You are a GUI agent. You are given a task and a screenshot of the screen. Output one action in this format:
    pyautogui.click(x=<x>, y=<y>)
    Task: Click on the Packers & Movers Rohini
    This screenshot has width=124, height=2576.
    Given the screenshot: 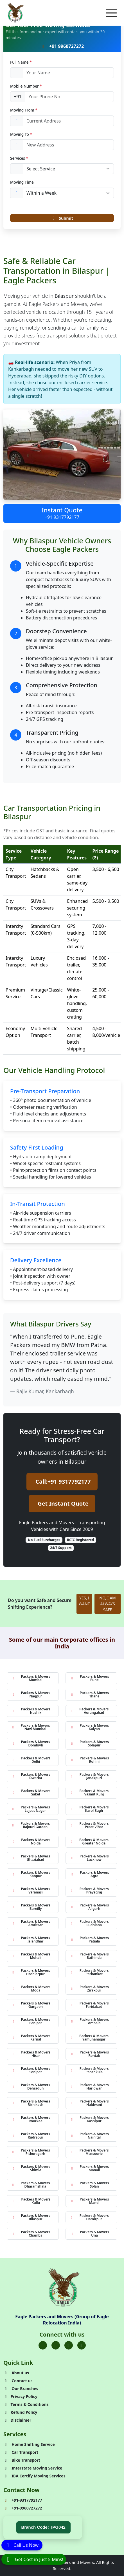 What is the action you would take?
    pyautogui.click(x=89, y=1760)
    